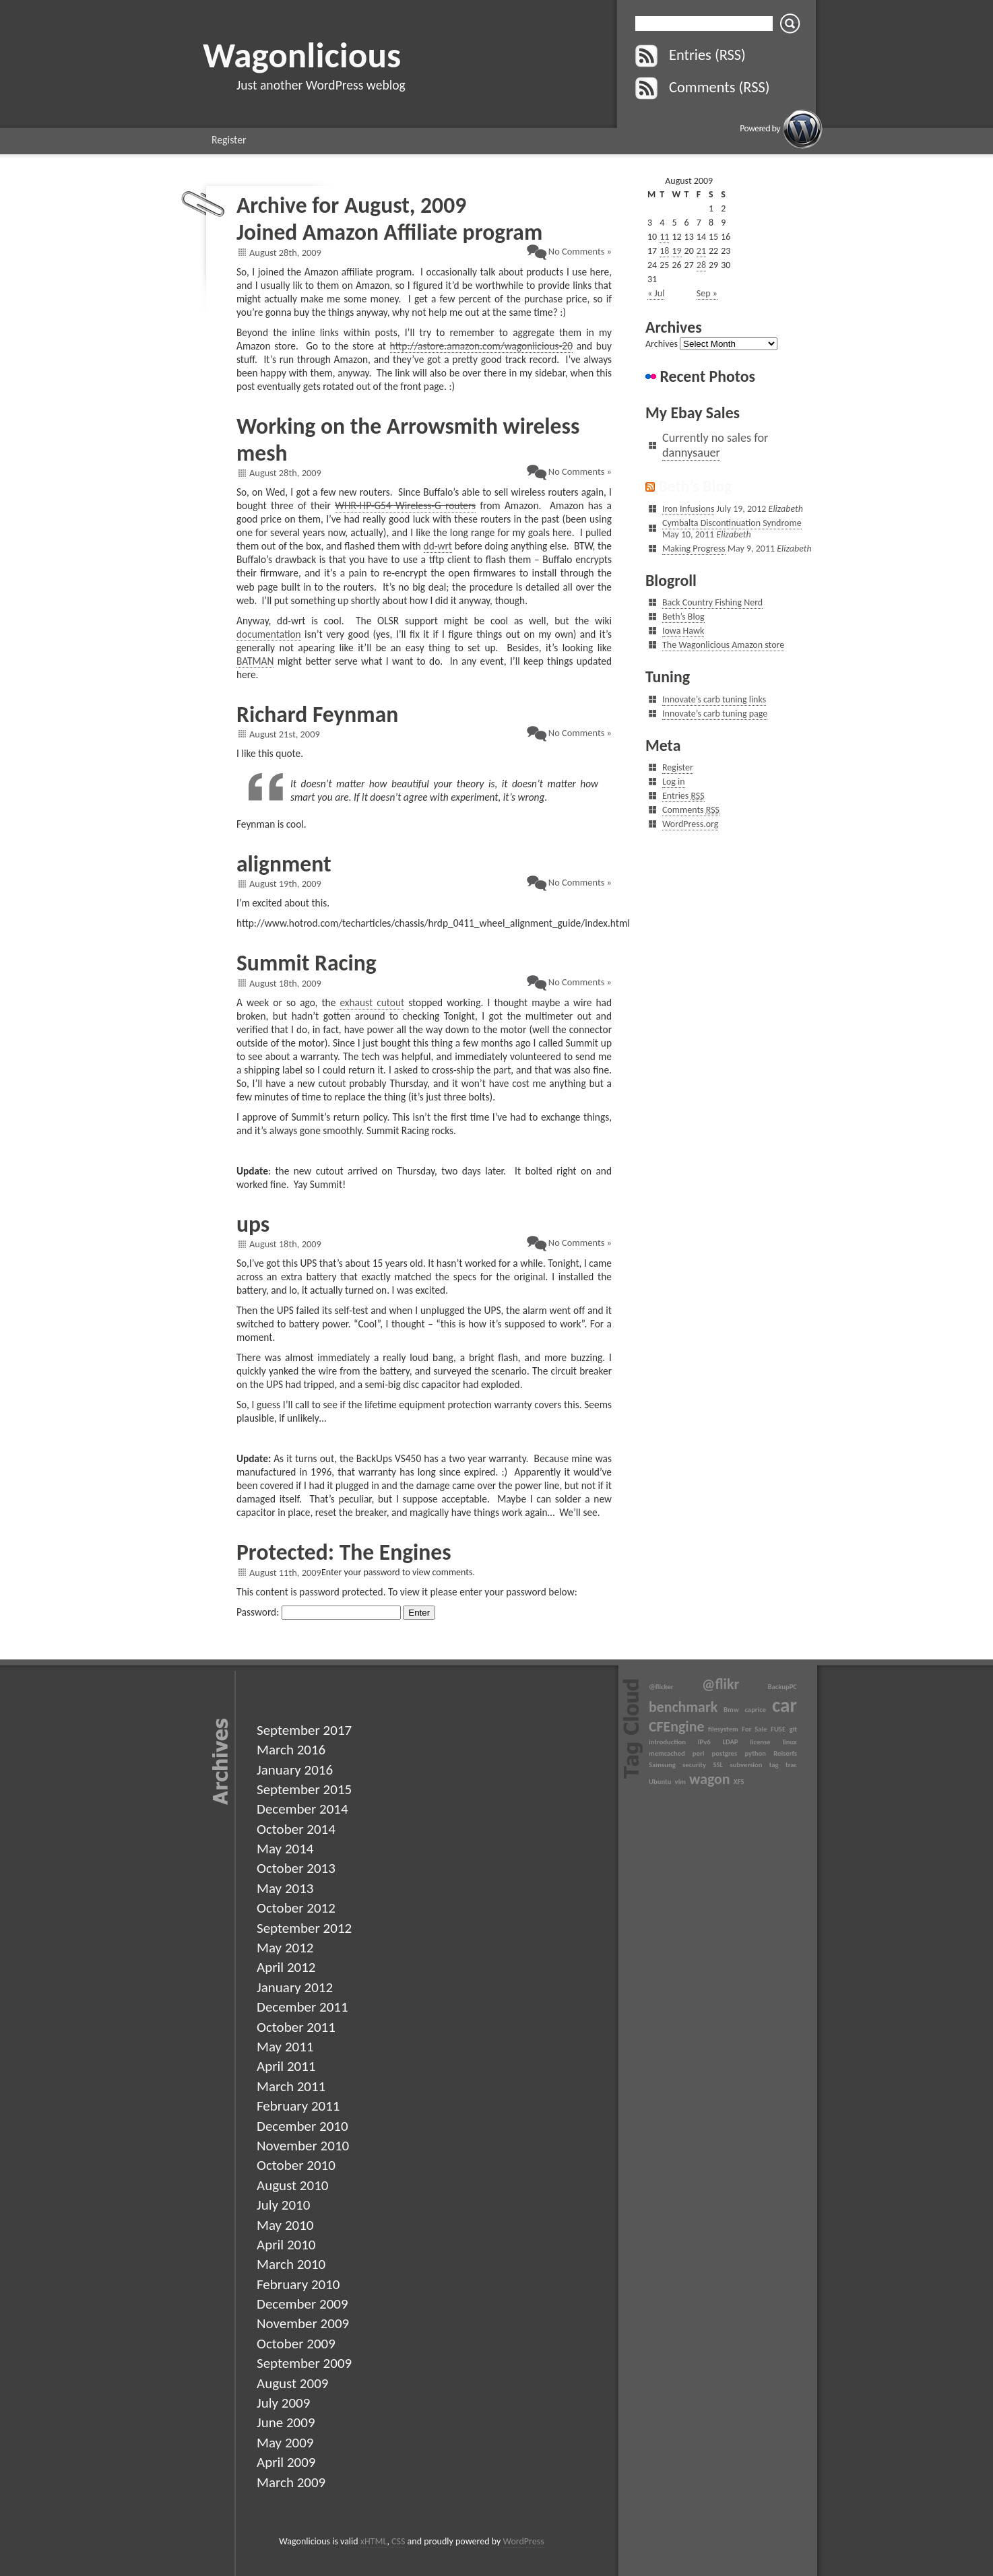  What do you see at coordinates (791, 1764) in the screenshot?
I see `trac [trac (1 item)]` at bounding box center [791, 1764].